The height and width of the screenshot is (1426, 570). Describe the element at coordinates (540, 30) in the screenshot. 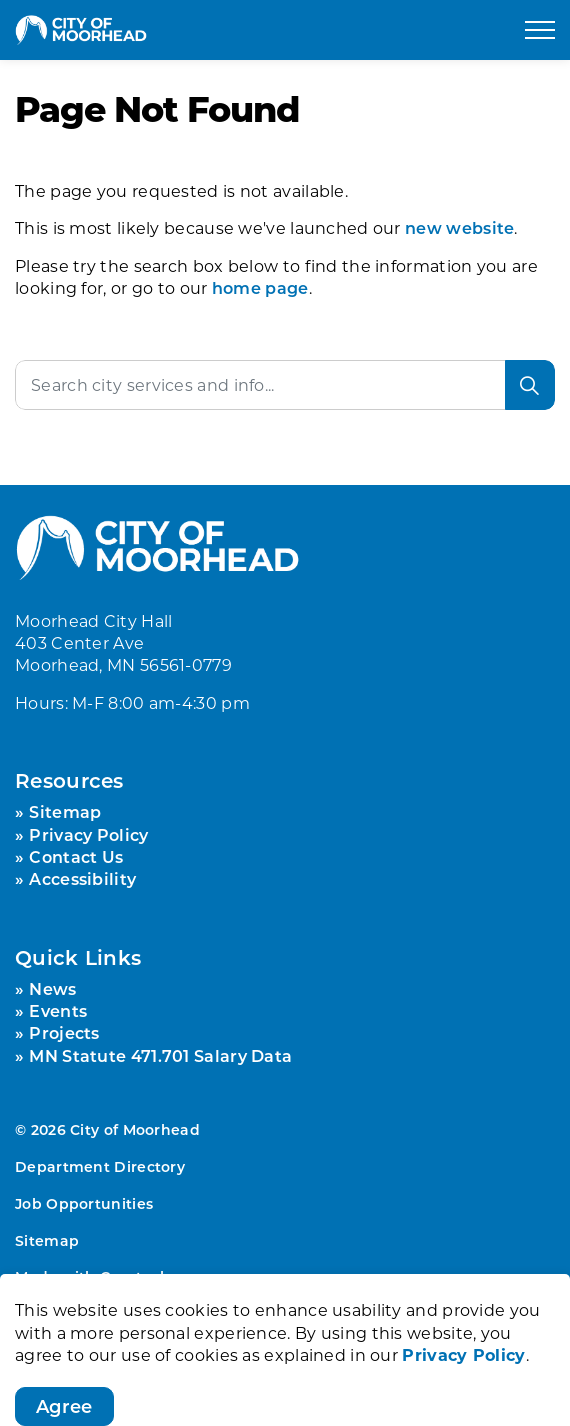

I see `[Expand header]` at that location.